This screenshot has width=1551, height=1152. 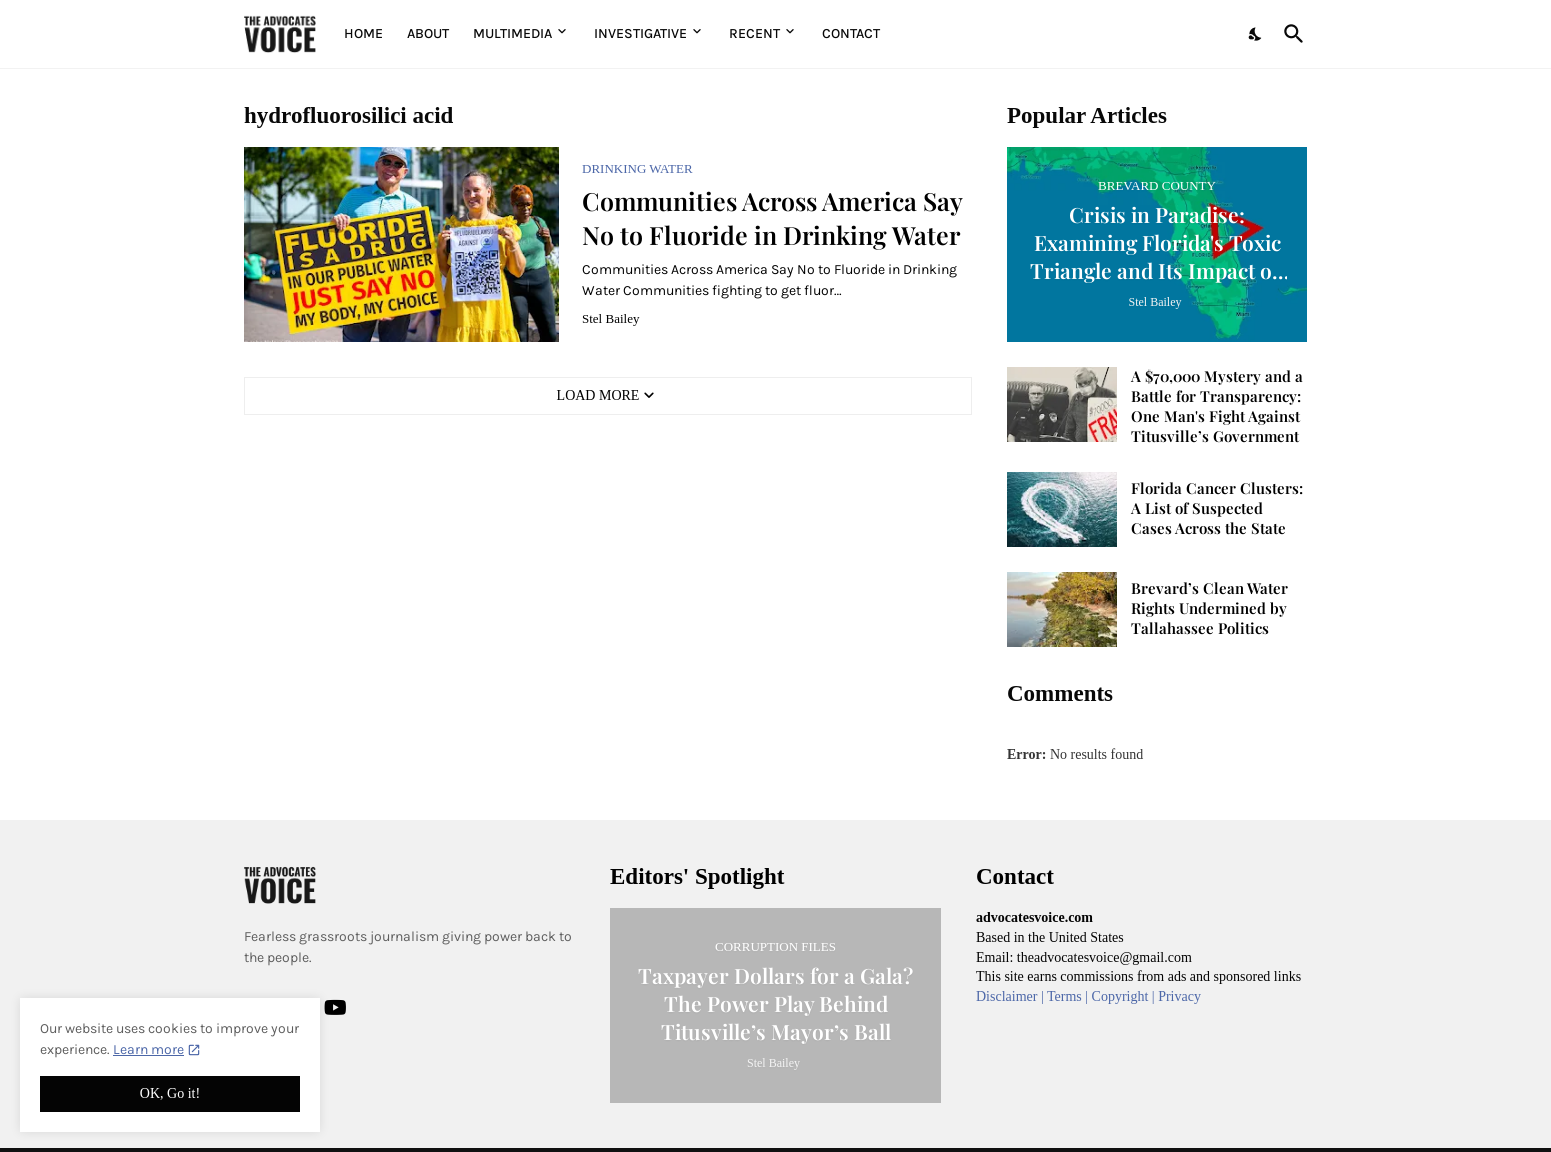 What do you see at coordinates (1217, 508) in the screenshot?
I see `Florida Cancer Clusters: A List of Suspected Cases Across the State` at bounding box center [1217, 508].